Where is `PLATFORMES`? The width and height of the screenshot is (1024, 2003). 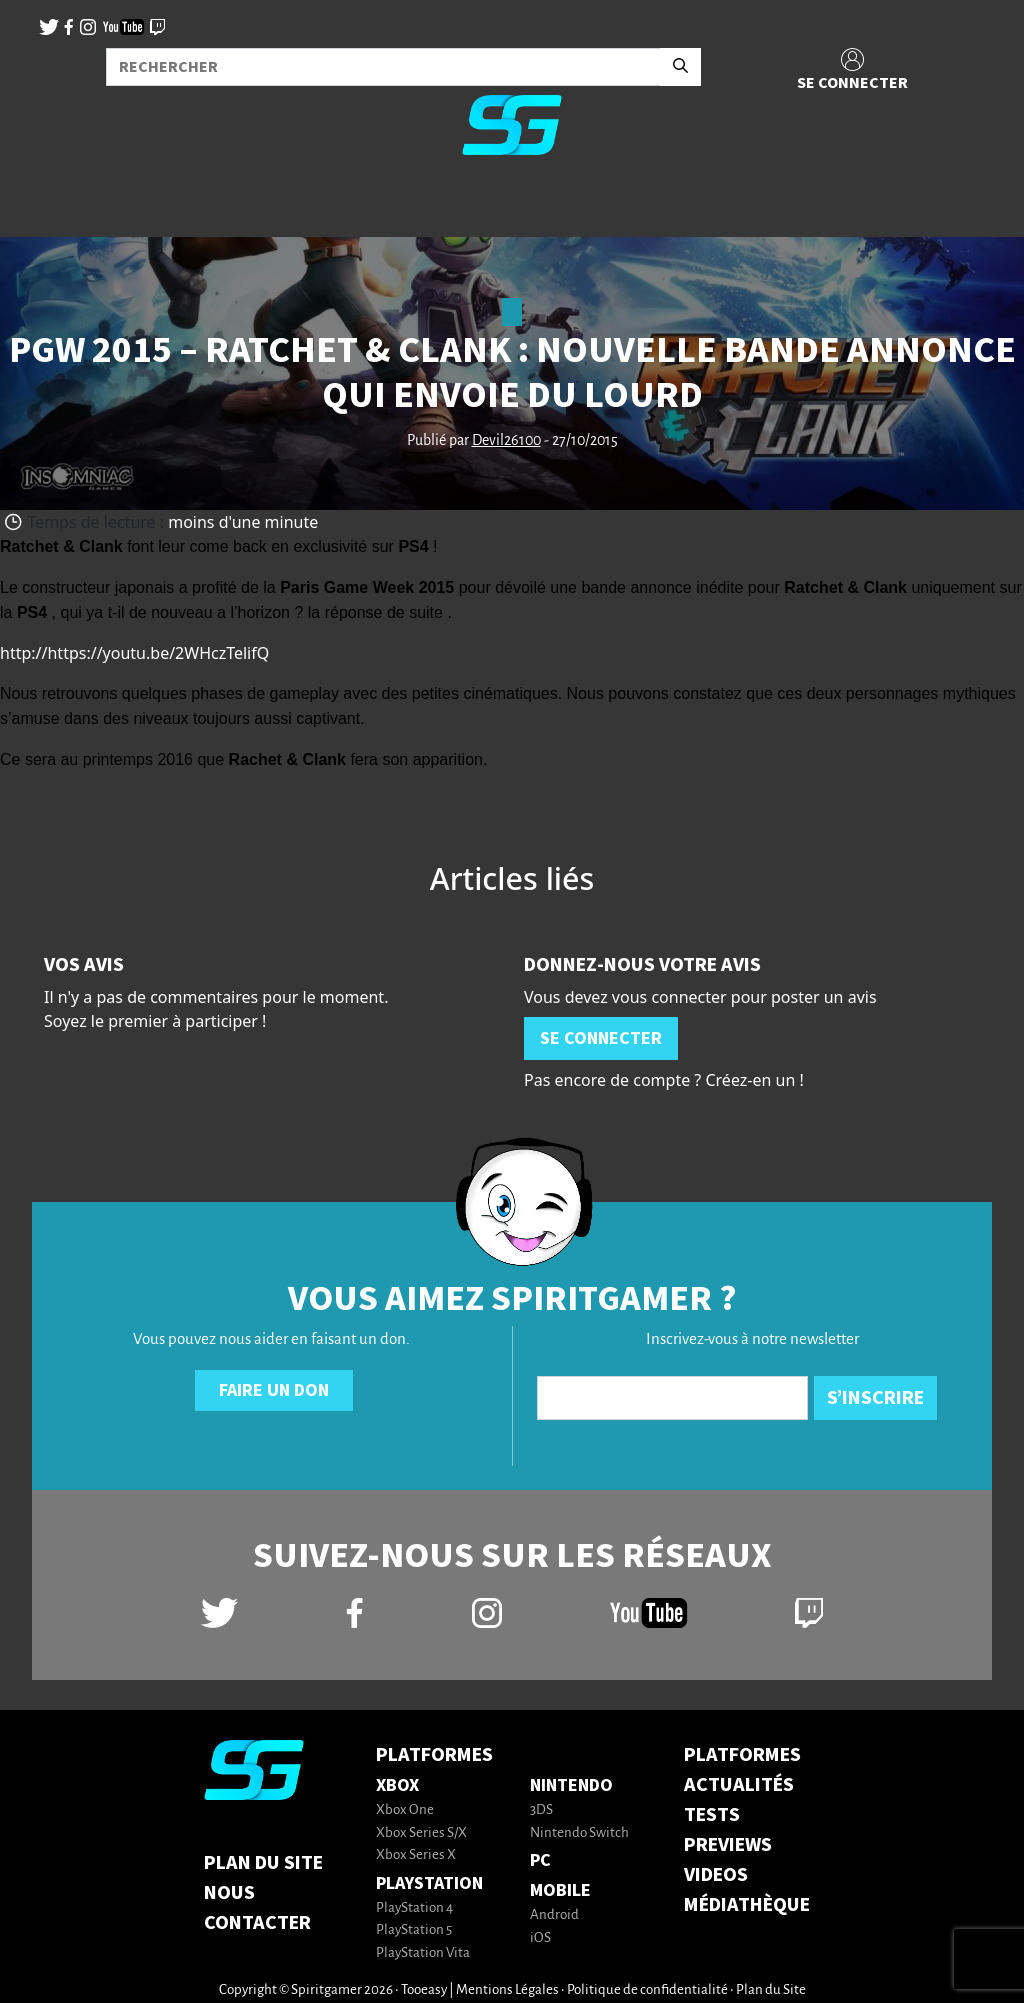 PLATFORMES is located at coordinates (742, 1755).